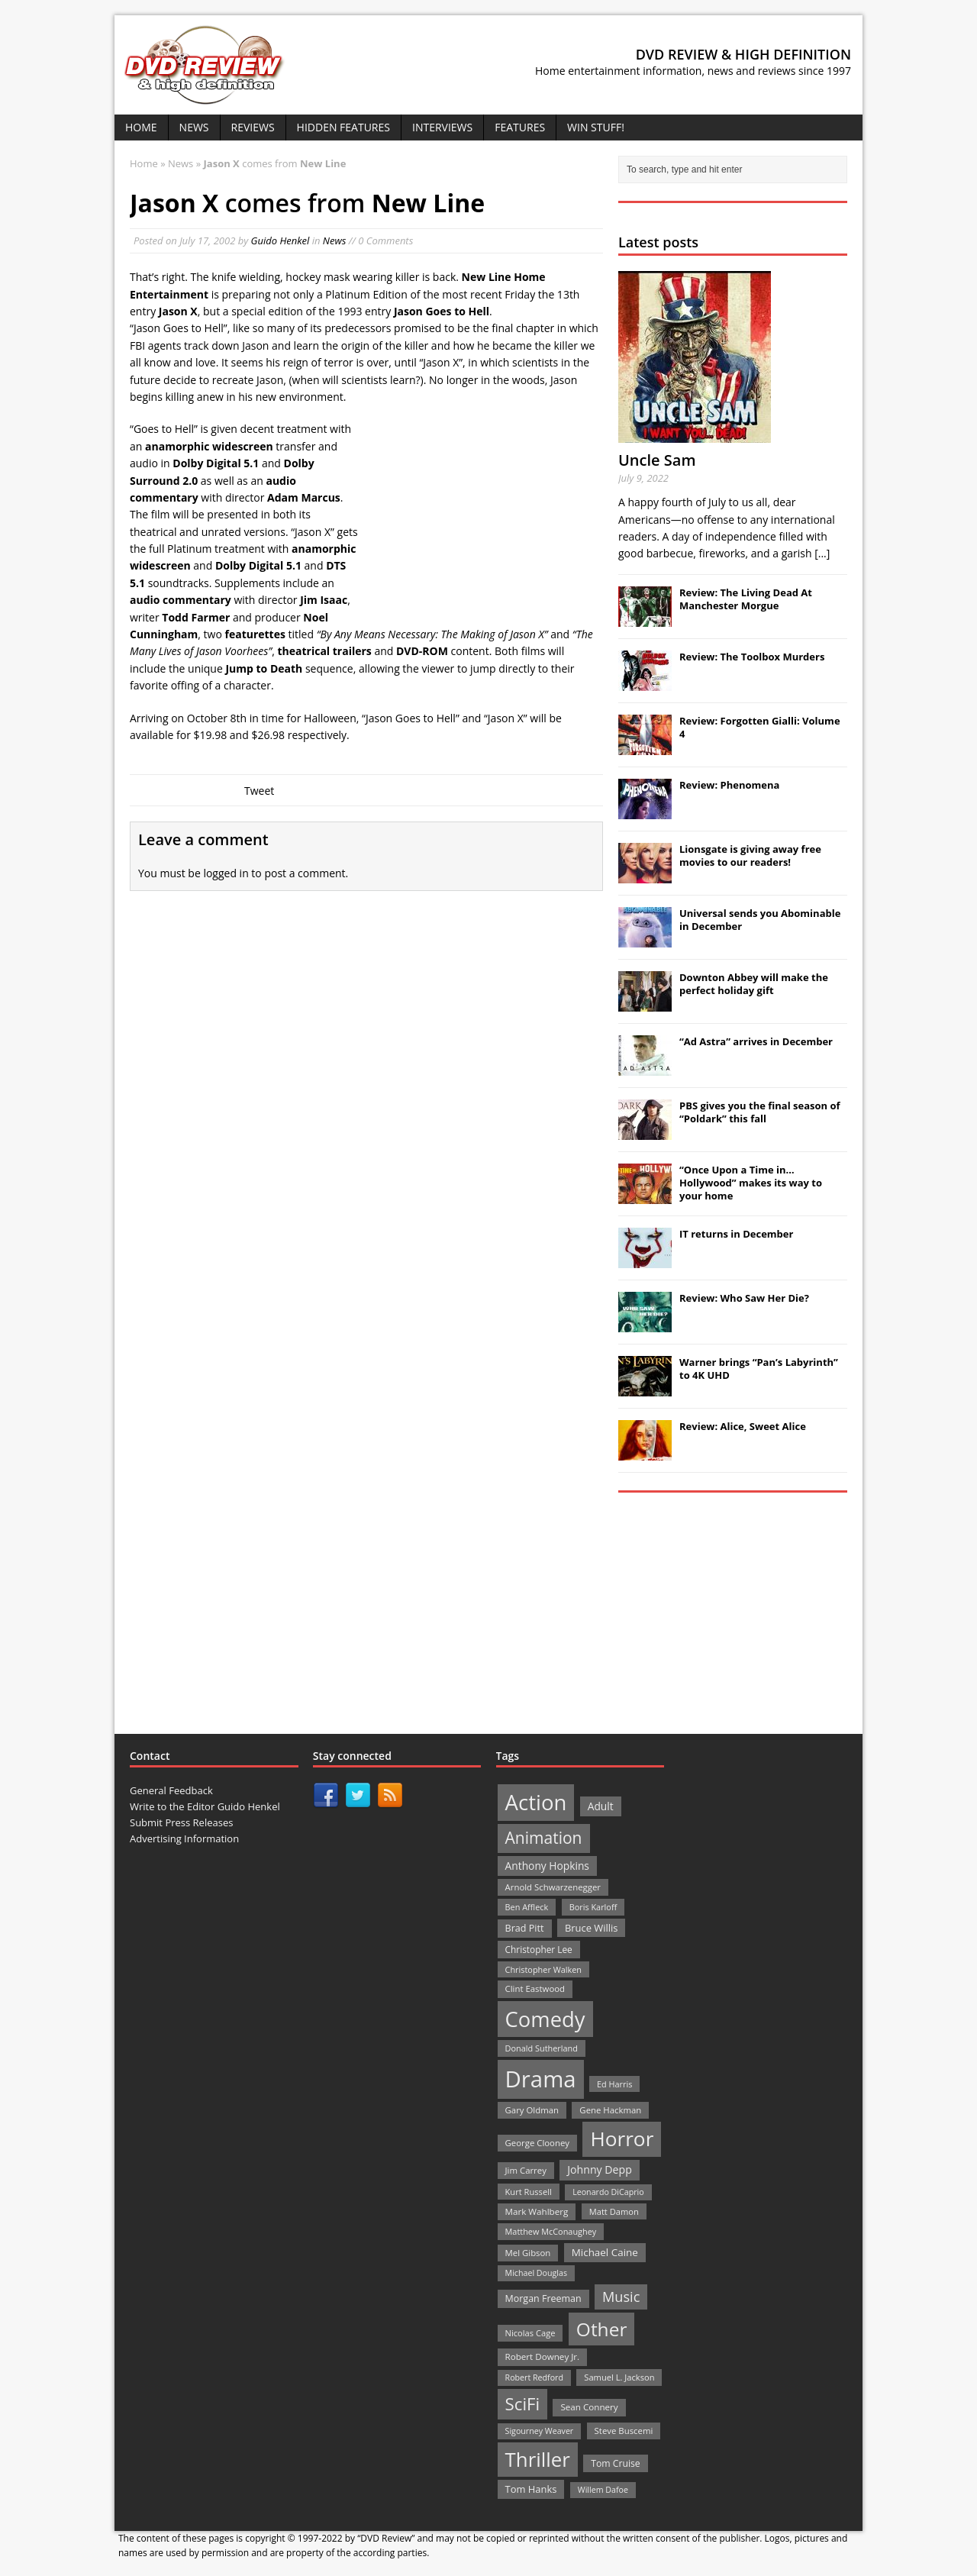  What do you see at coordinates (537, 2211) in the screenshot?
I see `Mark Wahlberg [Mark Wahlberg (23 items)]` at bounding box center [537, 2211].